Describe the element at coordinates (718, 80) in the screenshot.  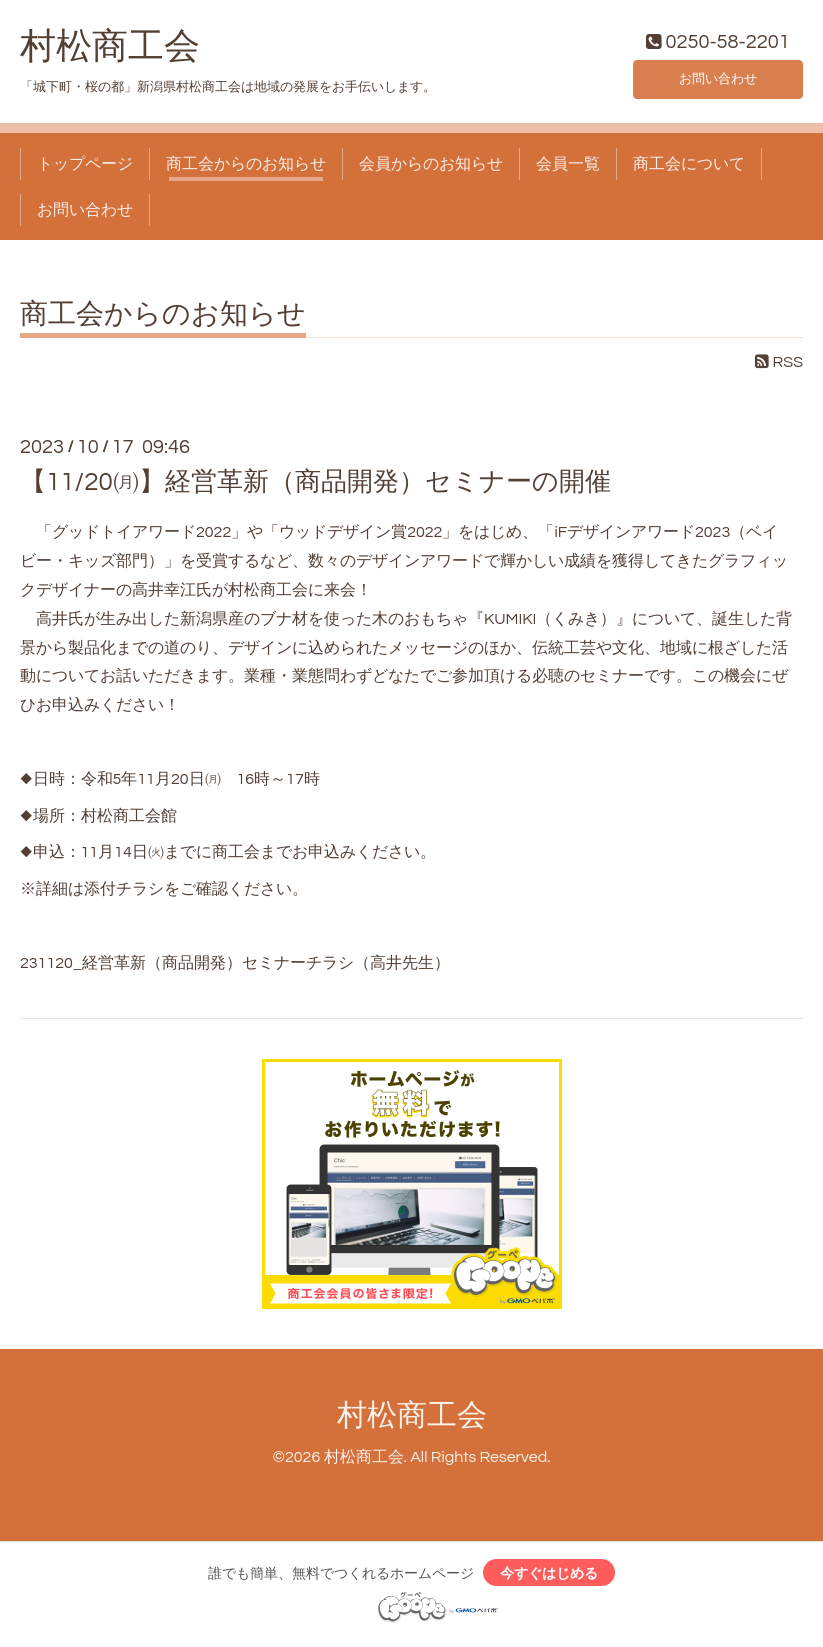
I see `お問い合わせ` at that location.